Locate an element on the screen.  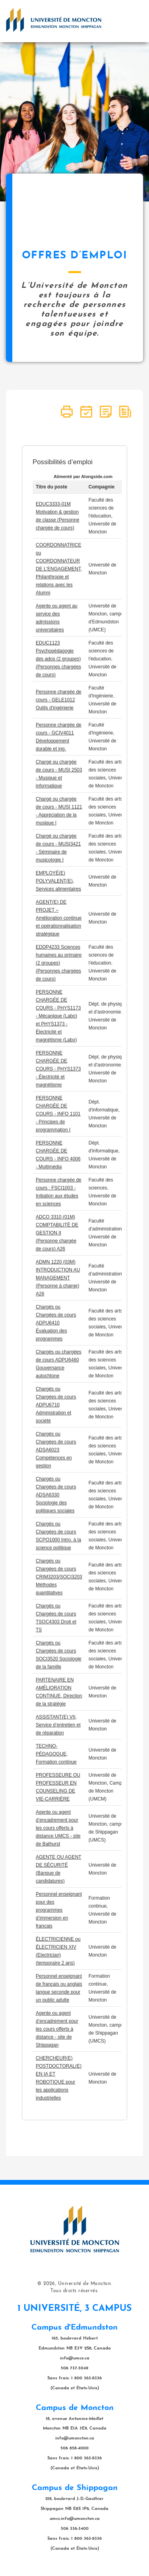
EDUC3333-01M Motivation & gestion de classe (Personne chargée de cours) is located at coordinates (57, 516).